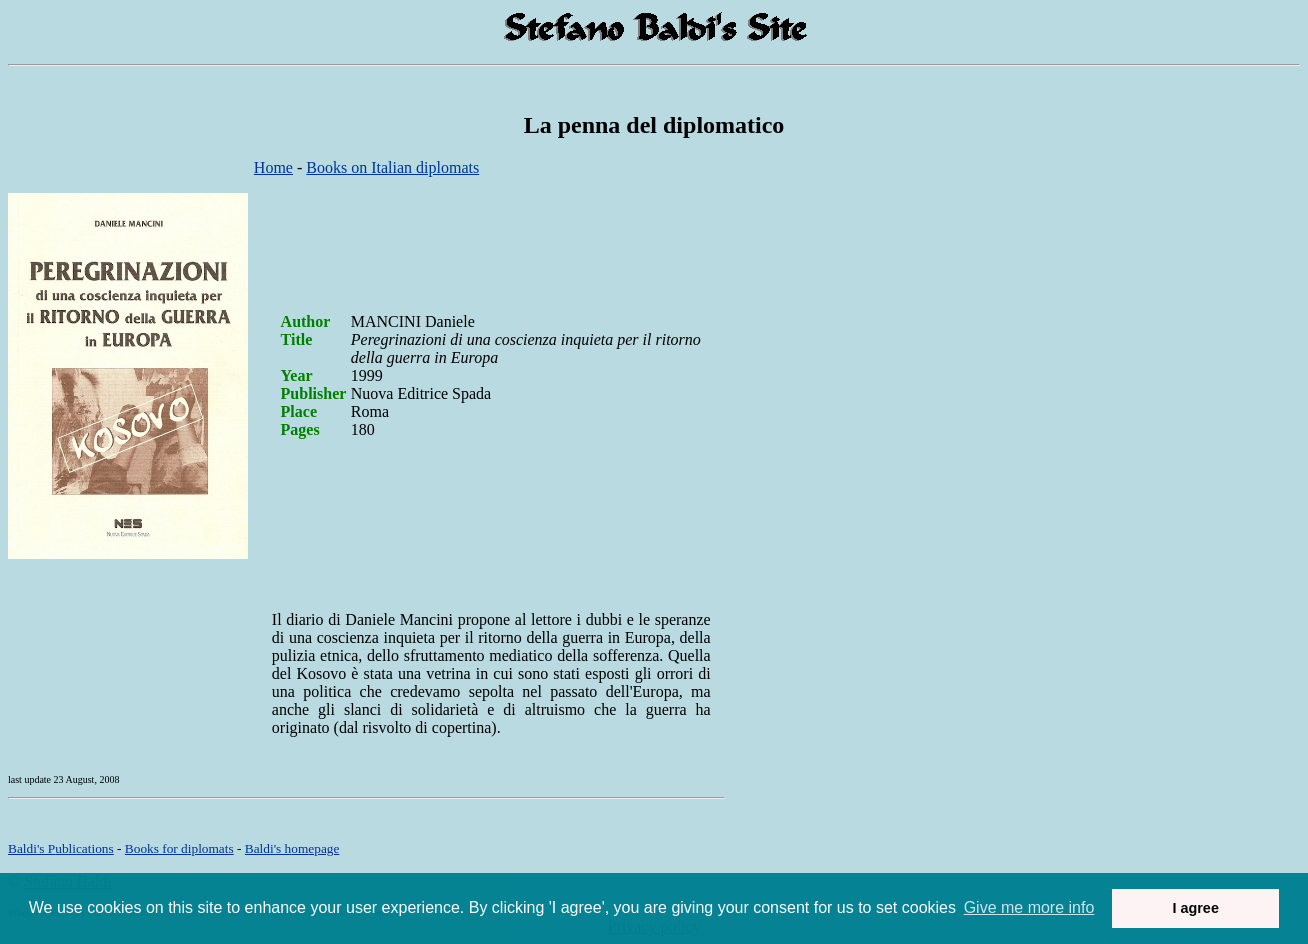 This screenshot has width=1308, height=944. I want to click on om, so click(292, 848).